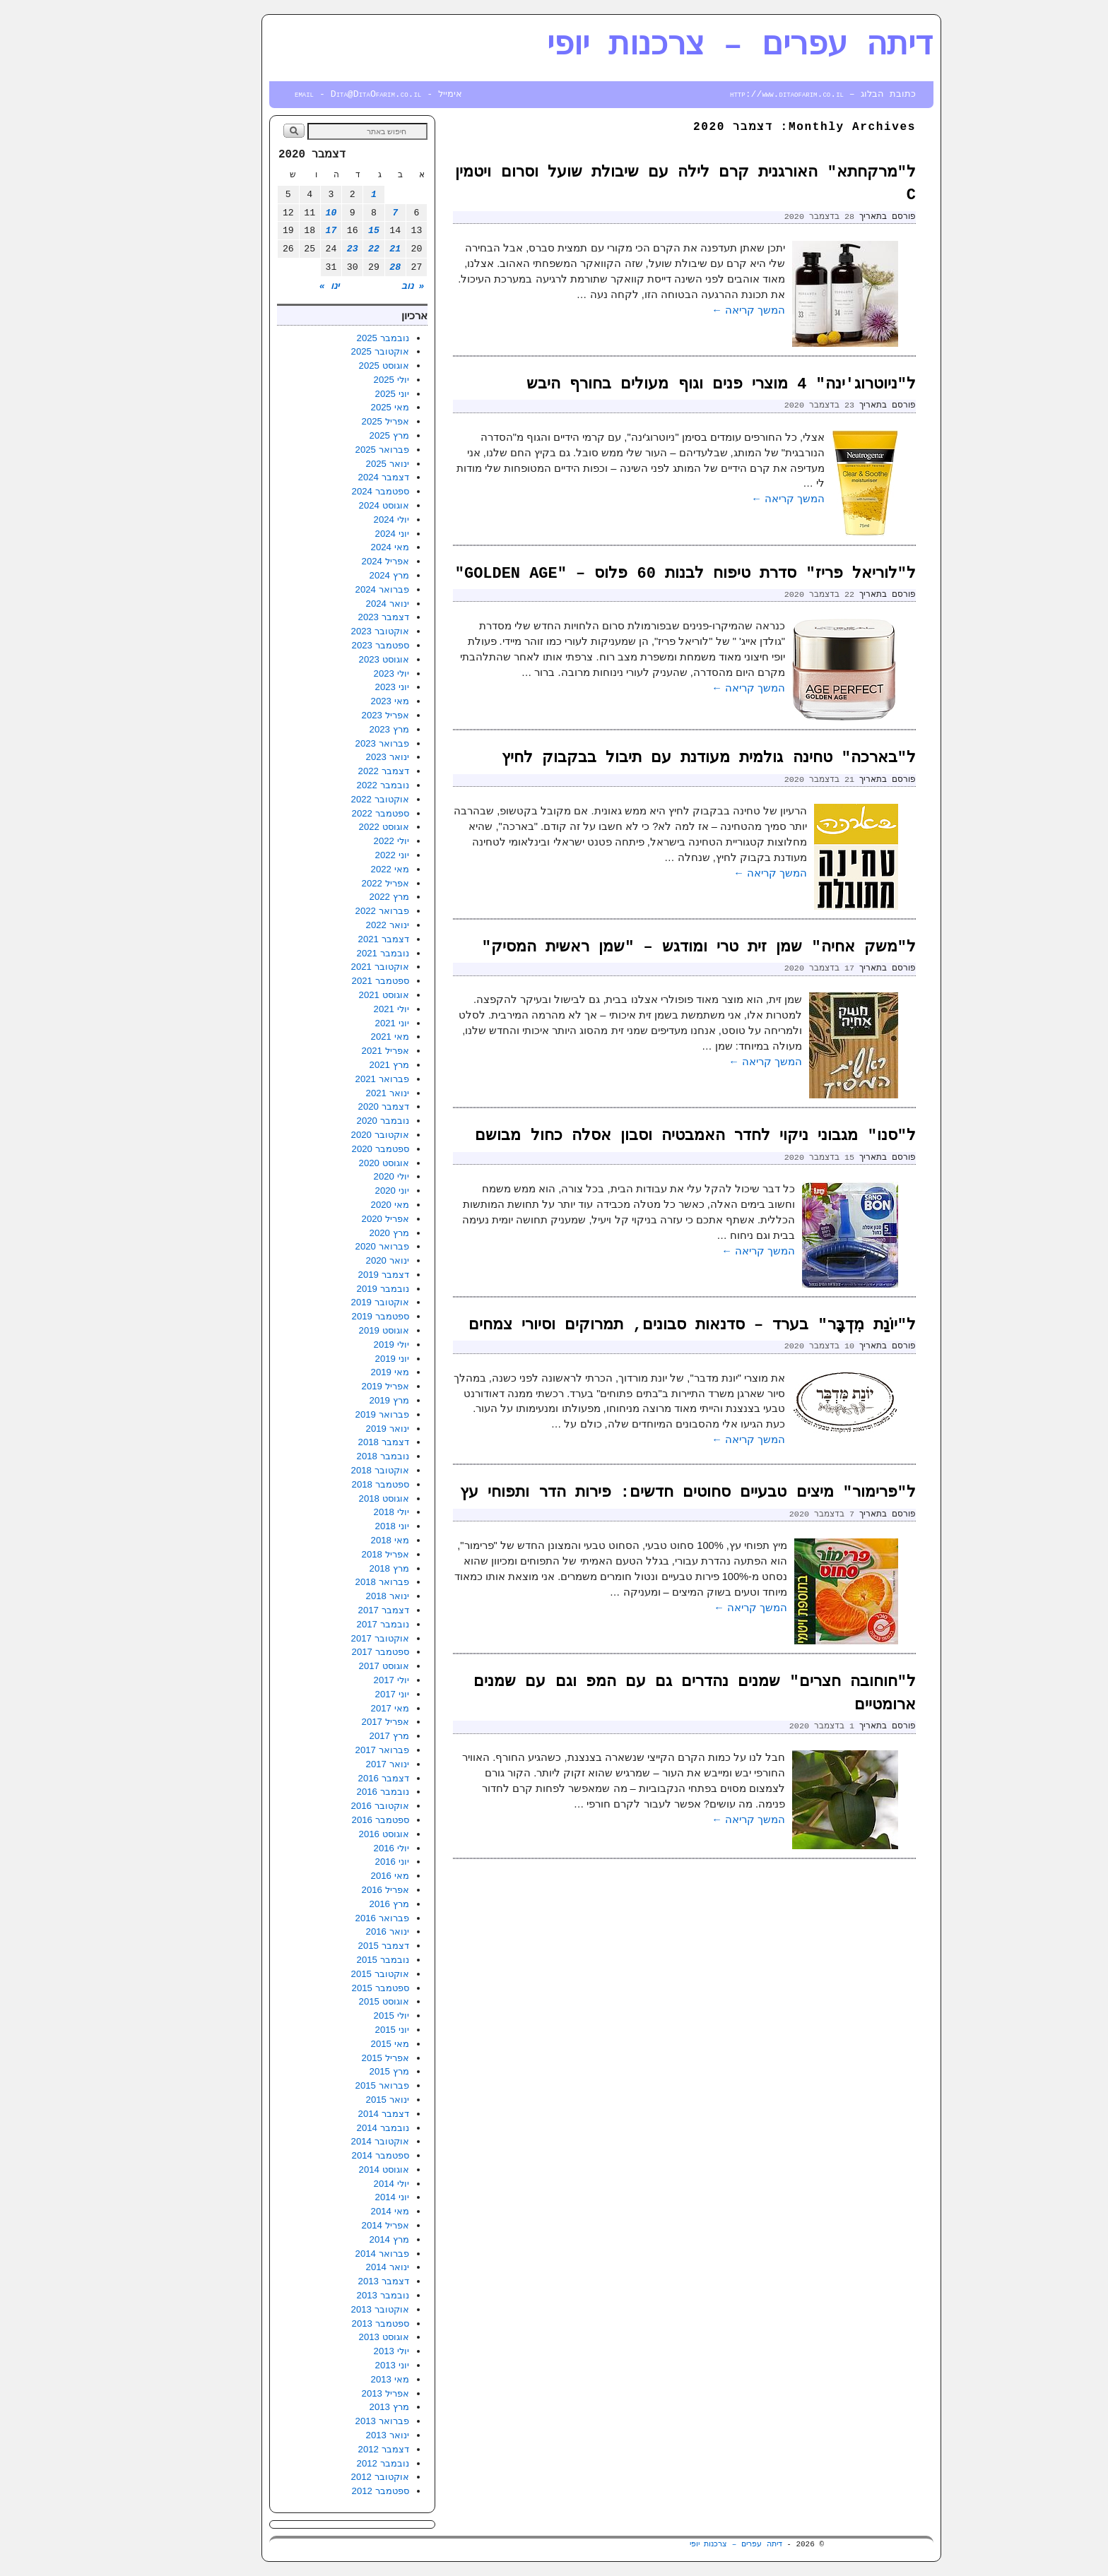 The image size is (1108, 2576). What do you see at coordinates (338, 1554) in the screenshot?
I see `אפריל 2018` at bounding box center [338, 1554].